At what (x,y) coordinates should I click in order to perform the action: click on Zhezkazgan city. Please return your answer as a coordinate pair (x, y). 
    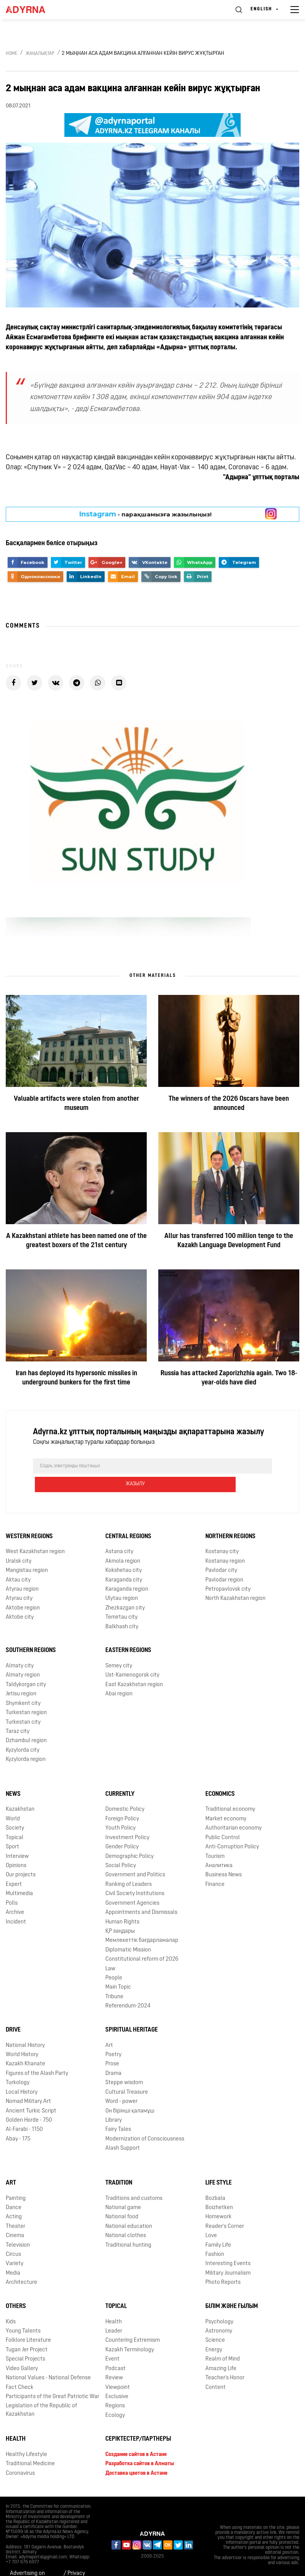
    Looking at the image, I should click on (125, 1590).